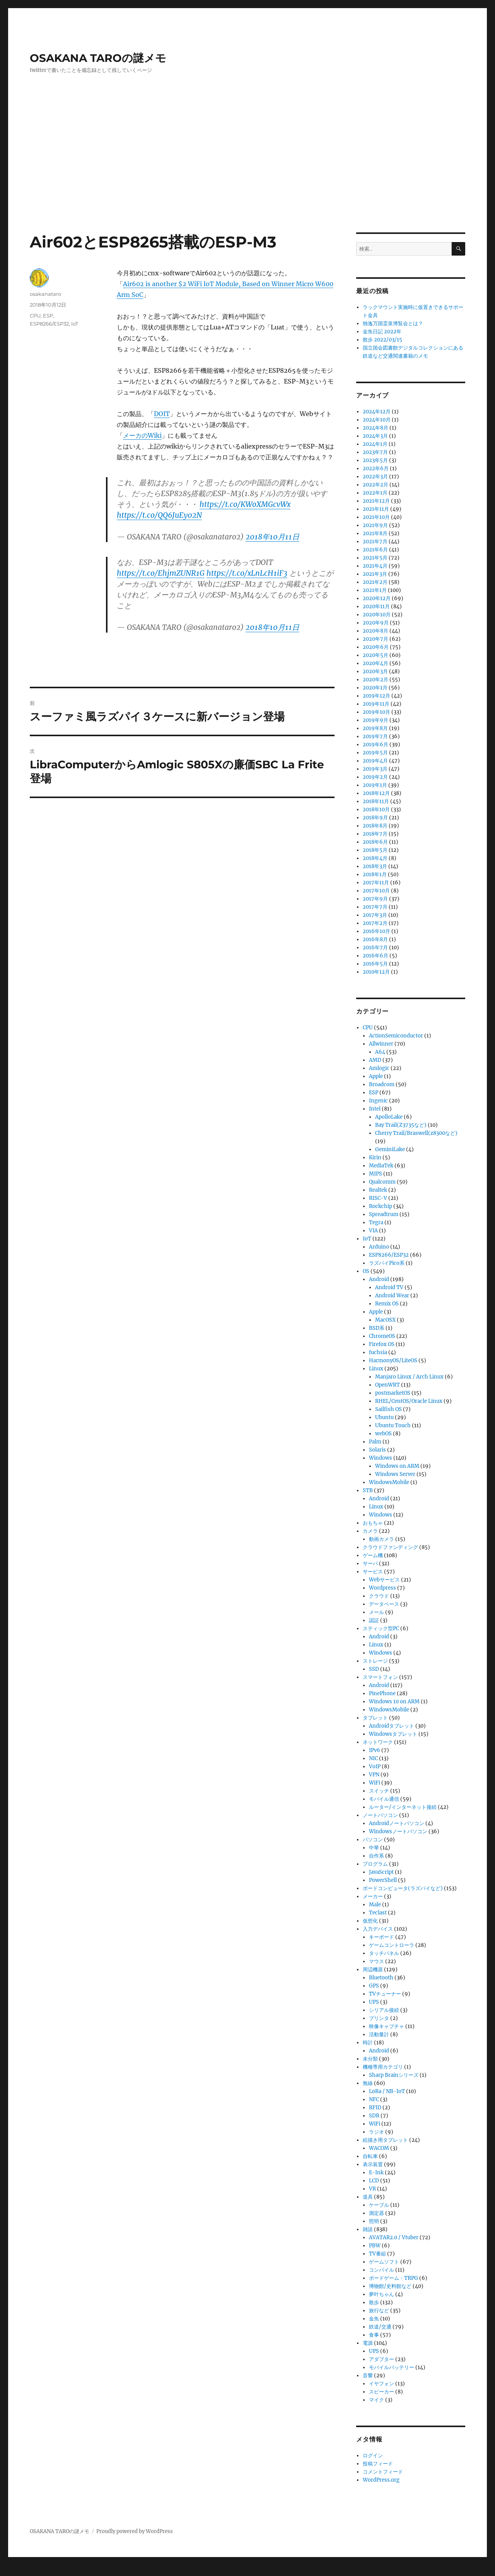 Image resolution: width=495 pixels, height=2576 pixels. Describe the element at coordinates (376, 793) in the screenshot. I see `2018年12月` at that location.